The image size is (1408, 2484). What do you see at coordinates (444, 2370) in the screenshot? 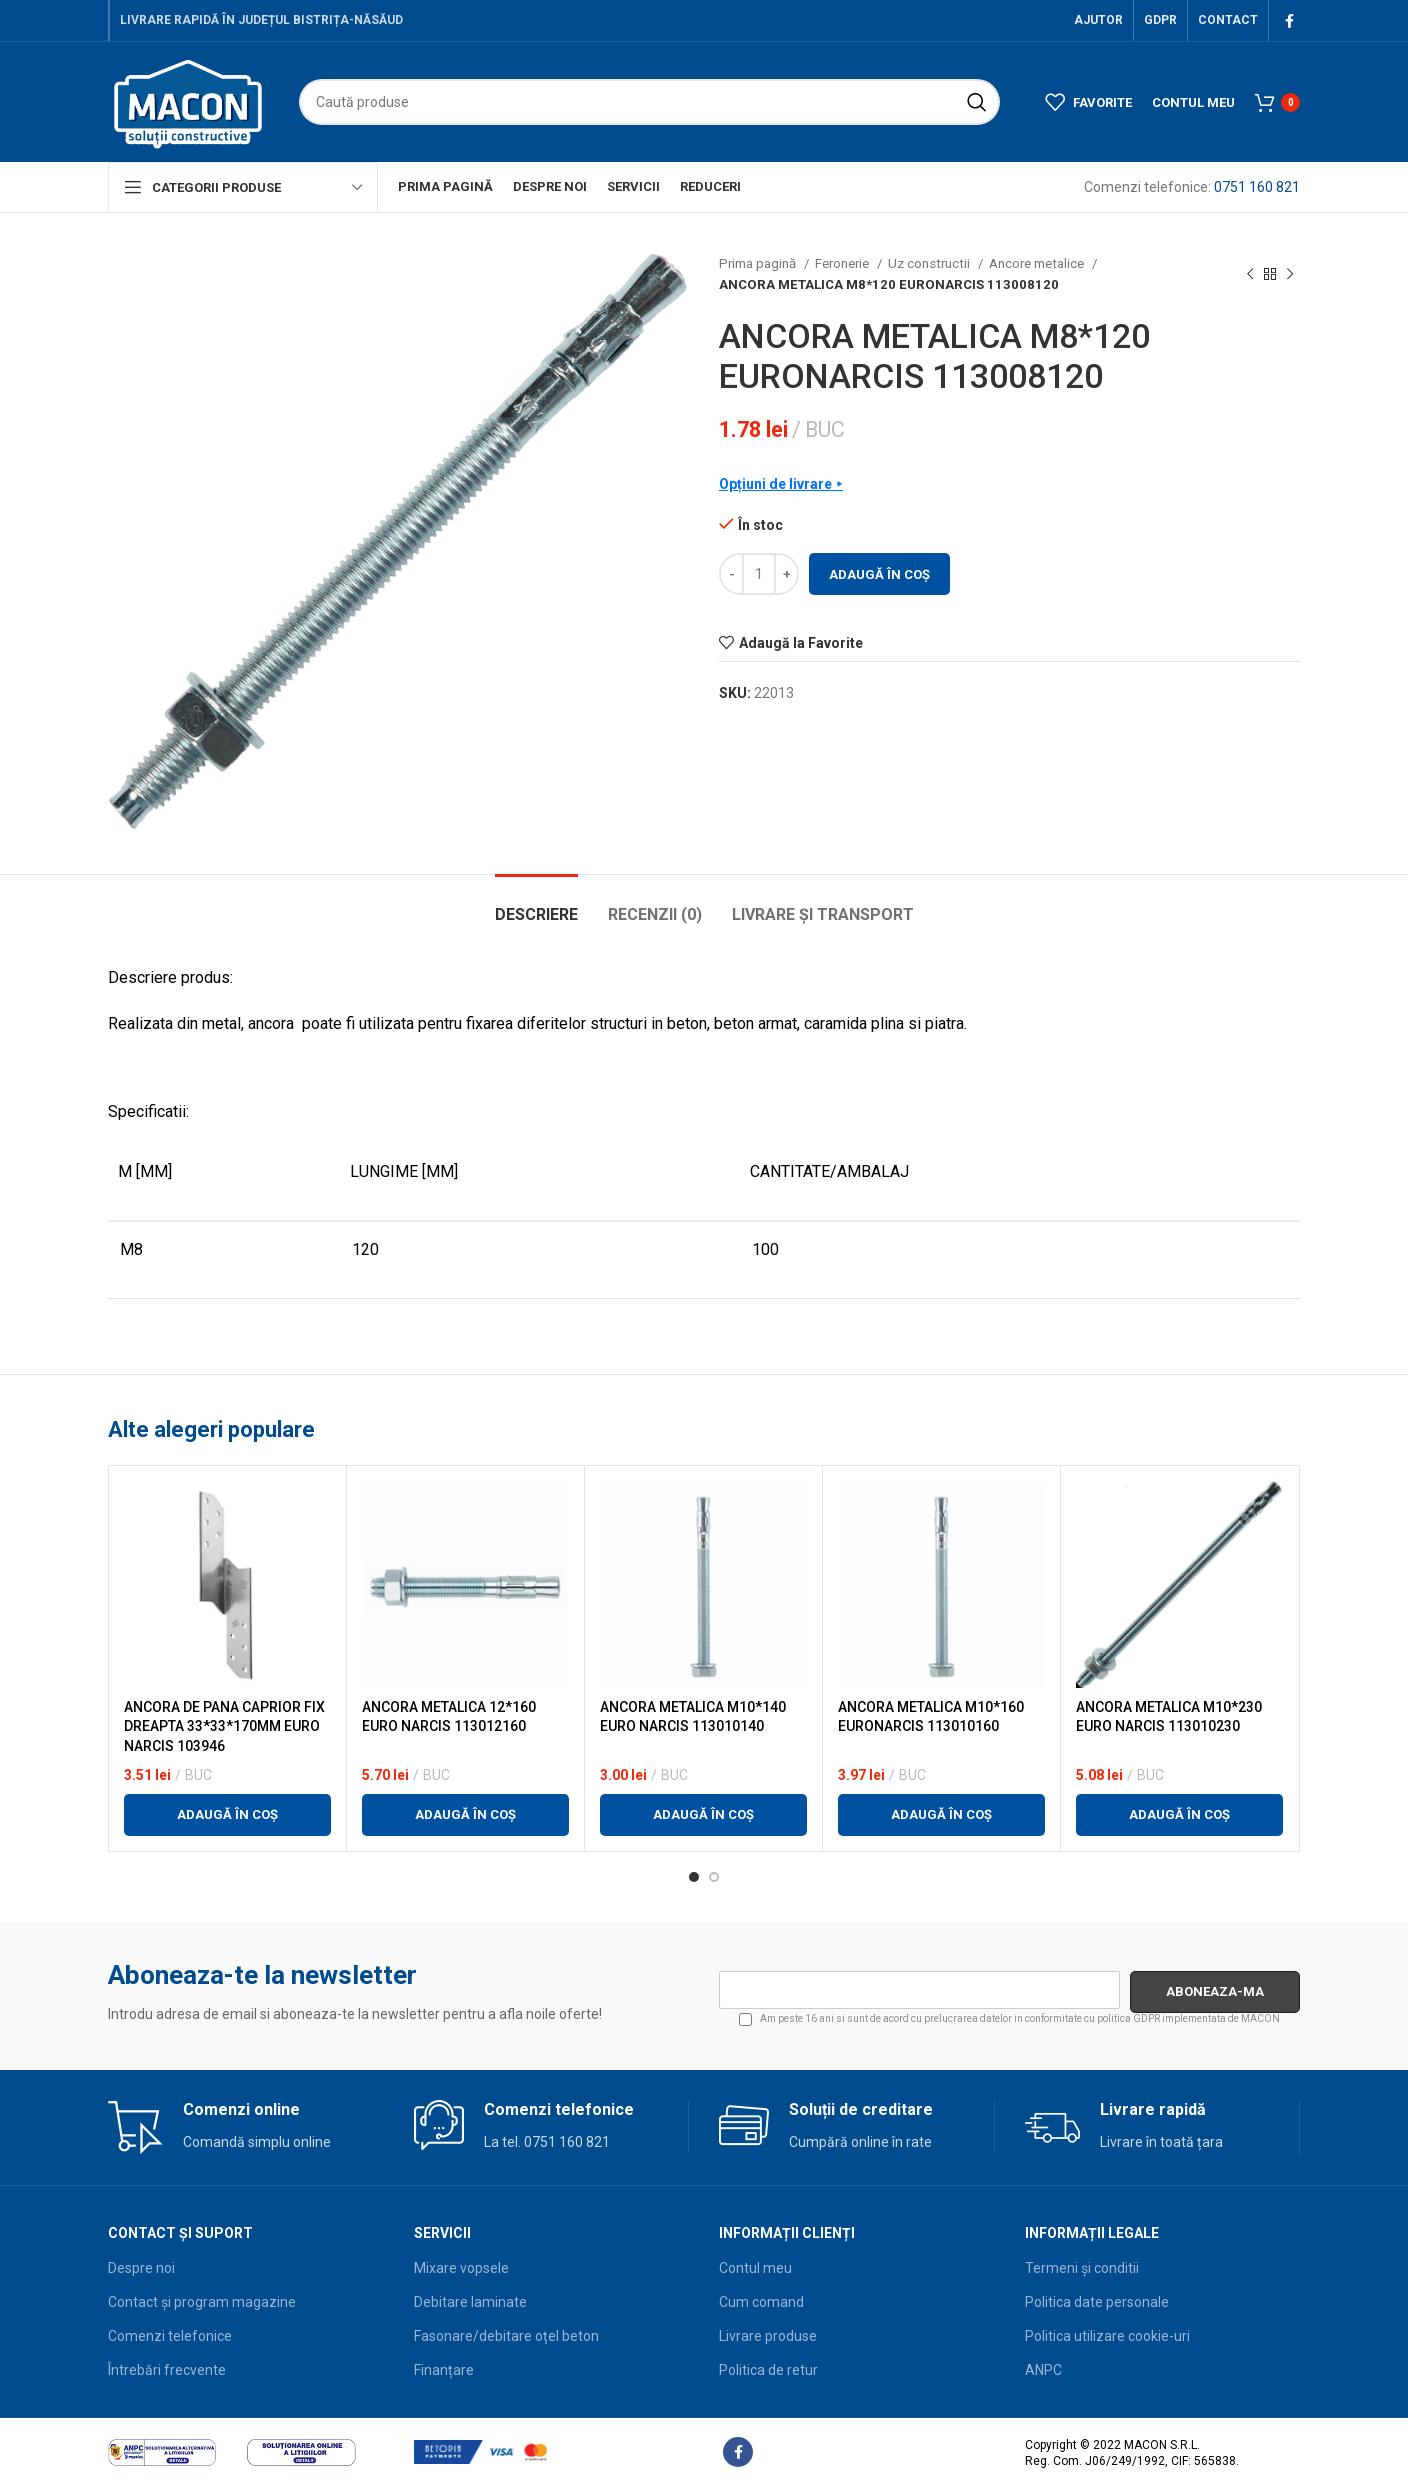
I see `Finanțare` at bounding box center [444, 2370].